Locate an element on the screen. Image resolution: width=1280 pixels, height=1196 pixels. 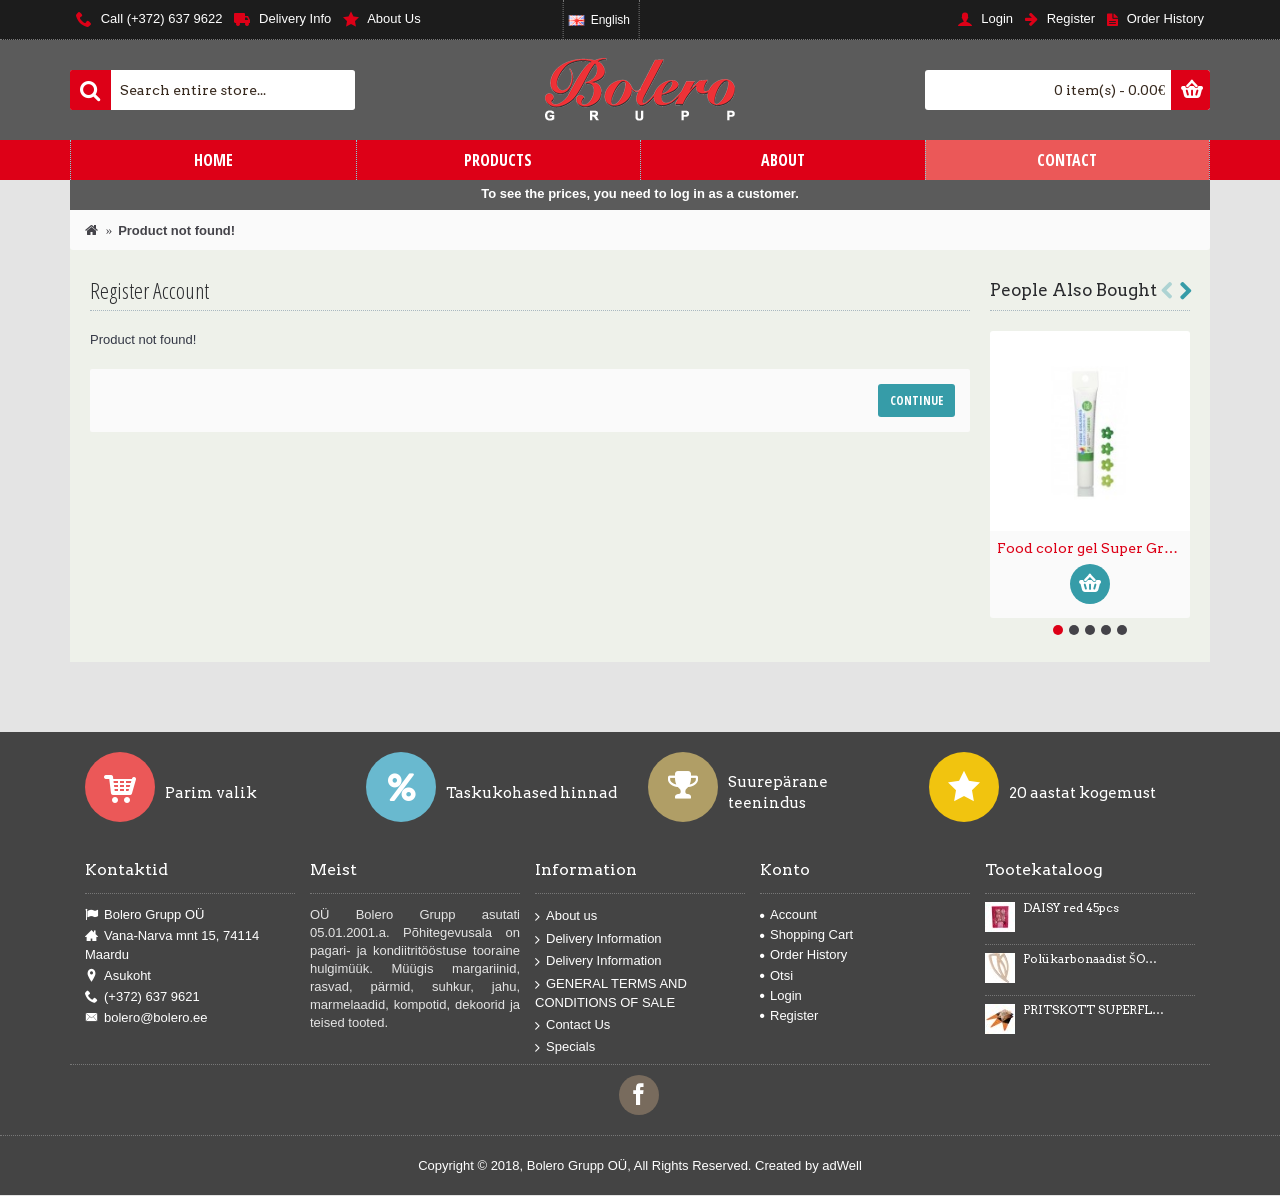
Vana-Narva mnt 15, 74114 Maardu is located at coordinates (172, 945).